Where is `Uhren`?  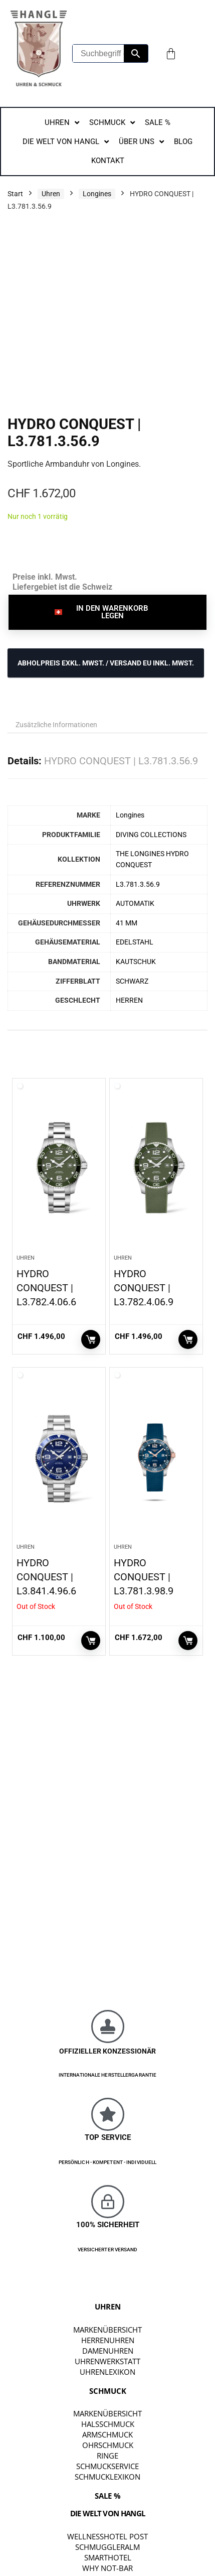 Uhren is located at coordinates (51, 194).